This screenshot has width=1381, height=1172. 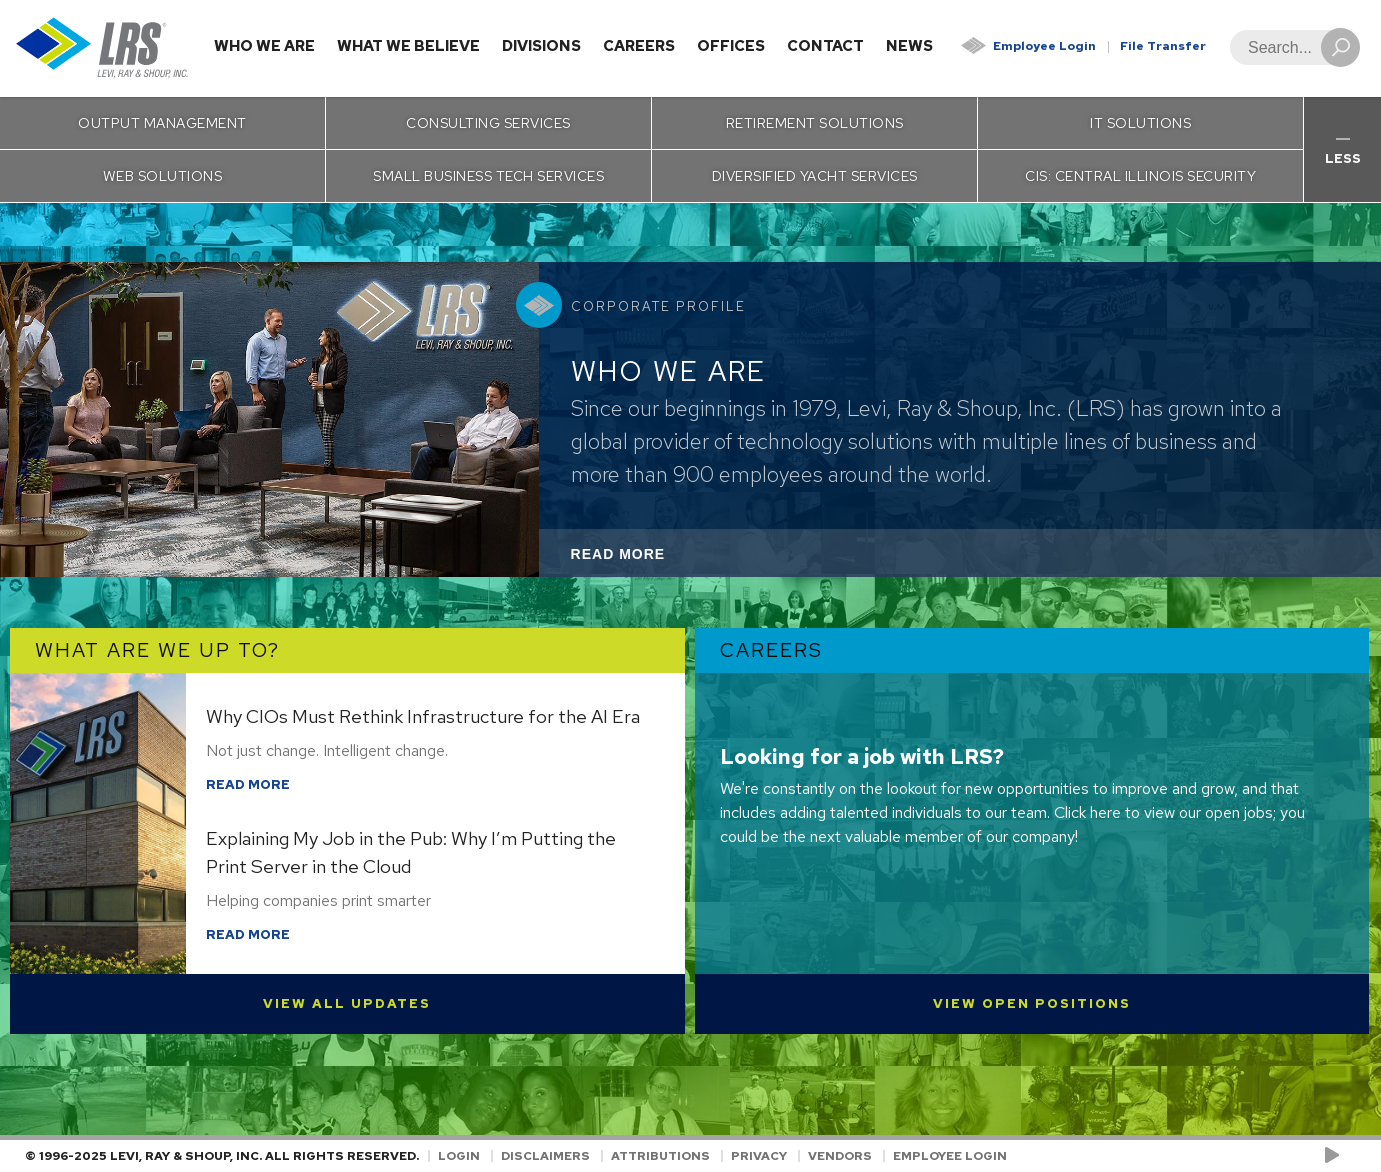 I want to click on Read More, so click(x=645, y=559).